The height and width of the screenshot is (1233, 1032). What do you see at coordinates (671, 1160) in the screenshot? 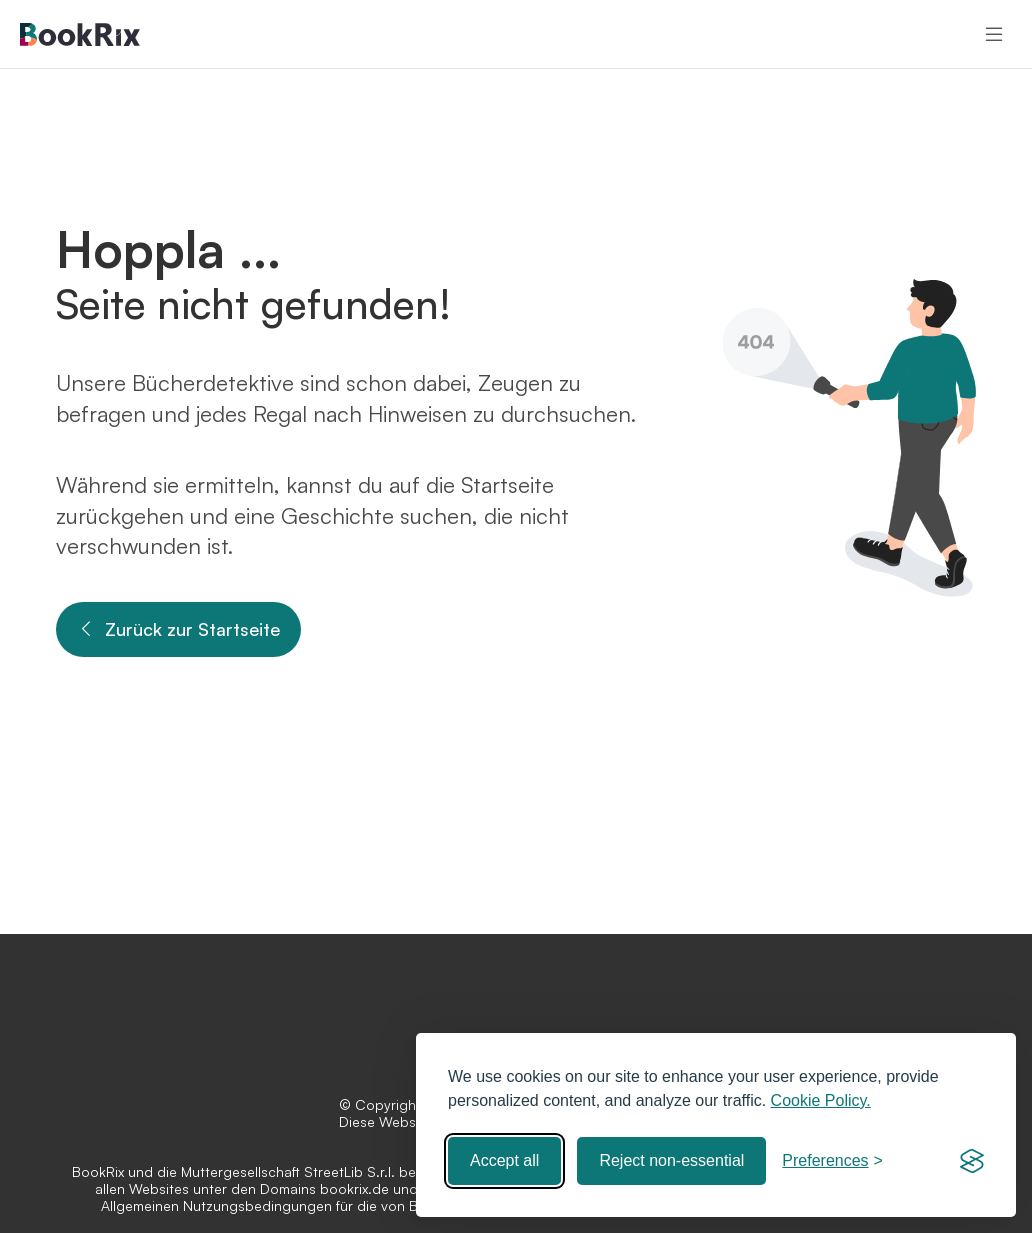
I see `Reject non-essential` at bounding box center [671, 1160].